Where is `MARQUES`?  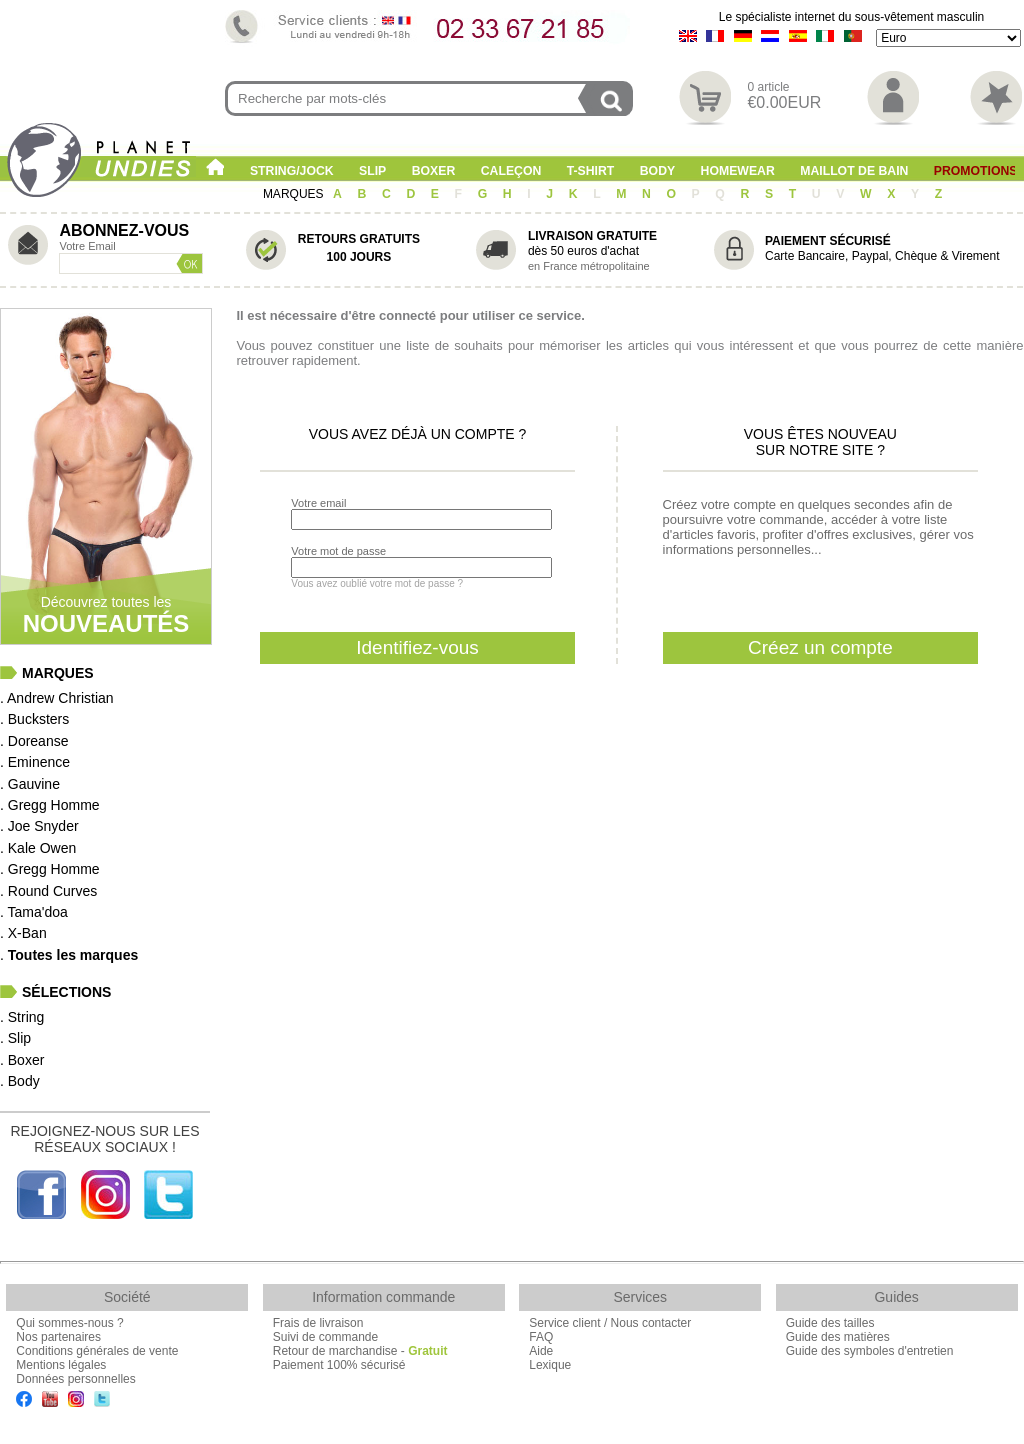 MARQUES is located at coordinates (295, 194).